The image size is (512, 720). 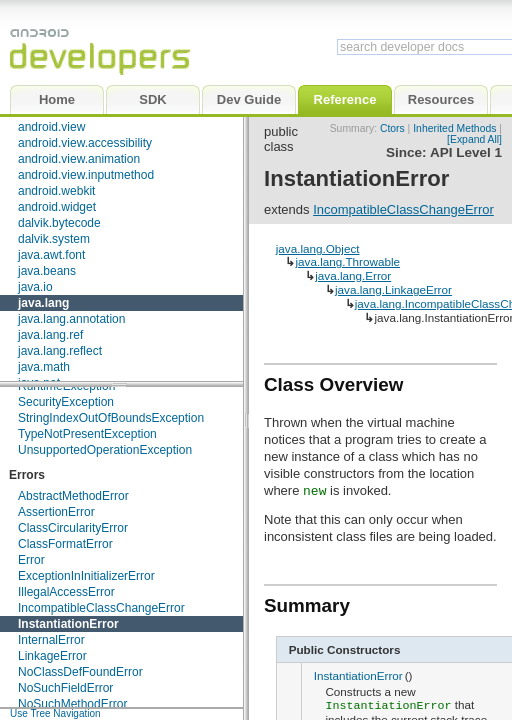 I want to click on java.beans, so click(x=47, y=271).